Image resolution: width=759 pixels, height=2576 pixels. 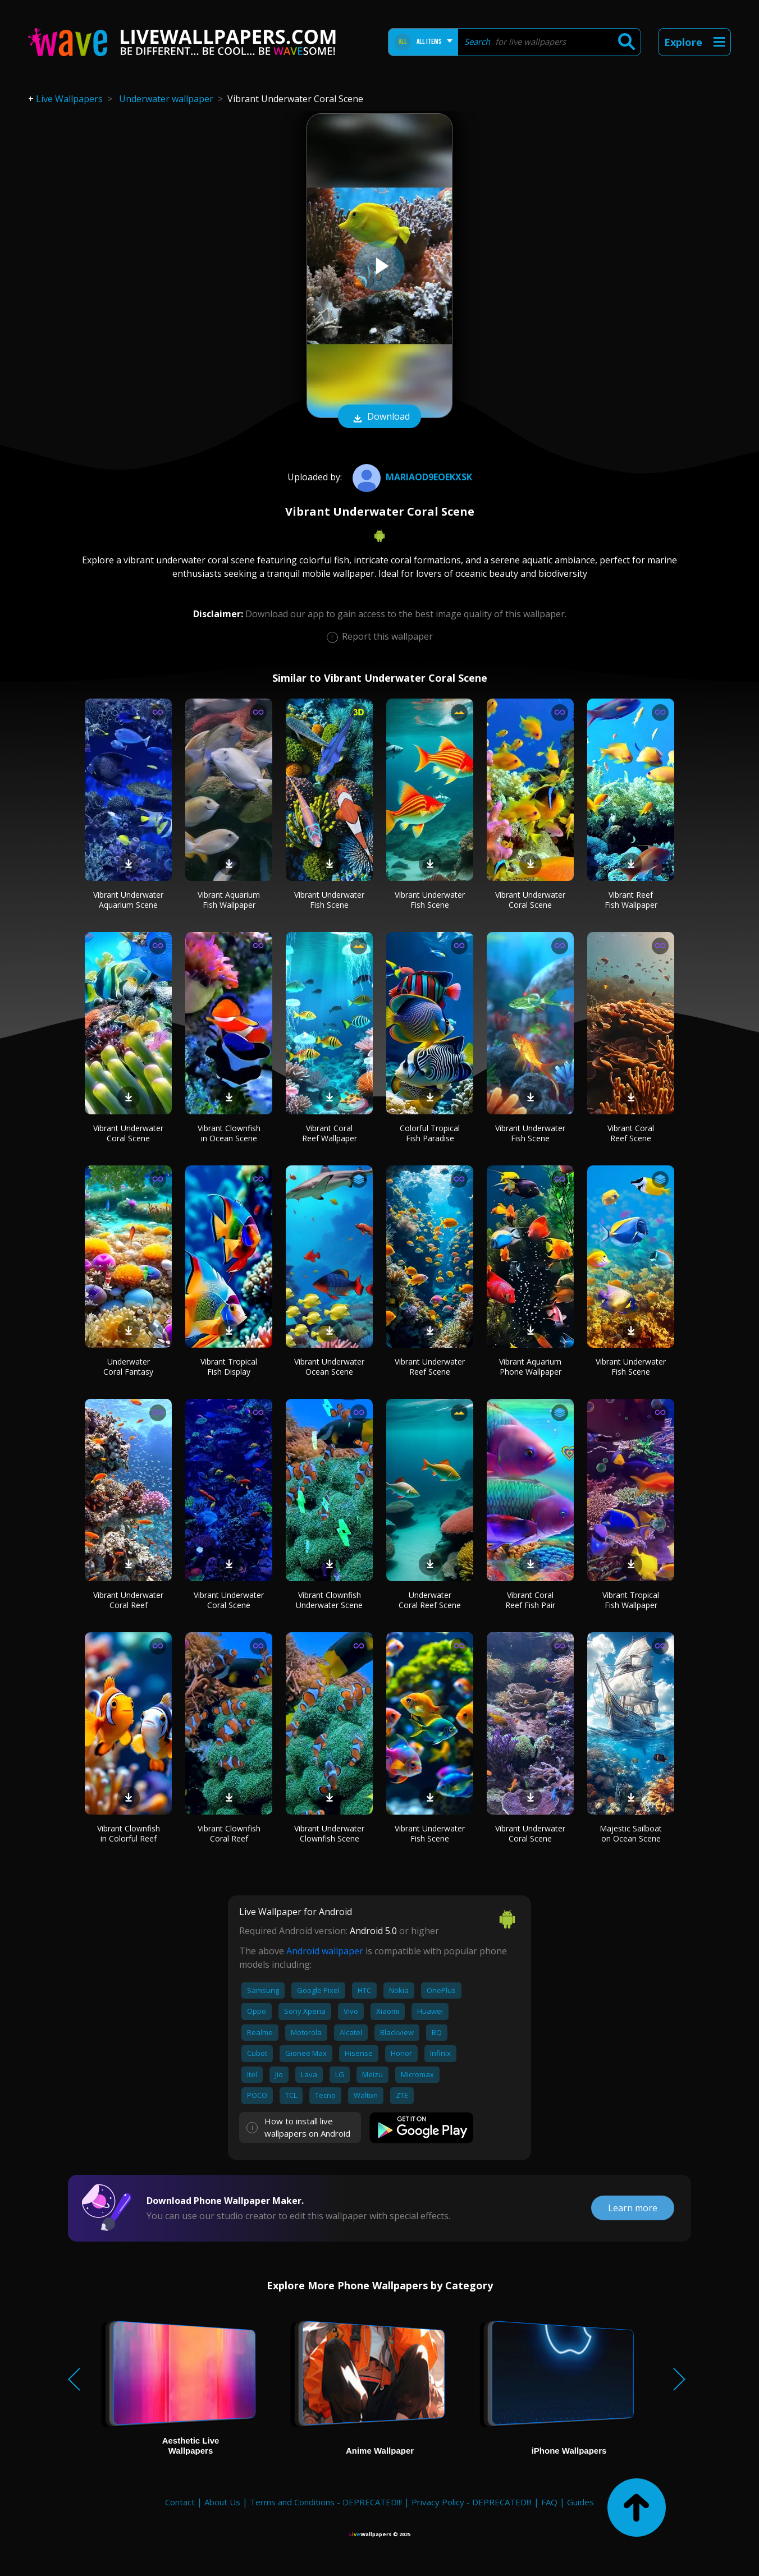 I want to click on Vibrant Underwater Clownfish Scene, so click(x=329, y=1833).